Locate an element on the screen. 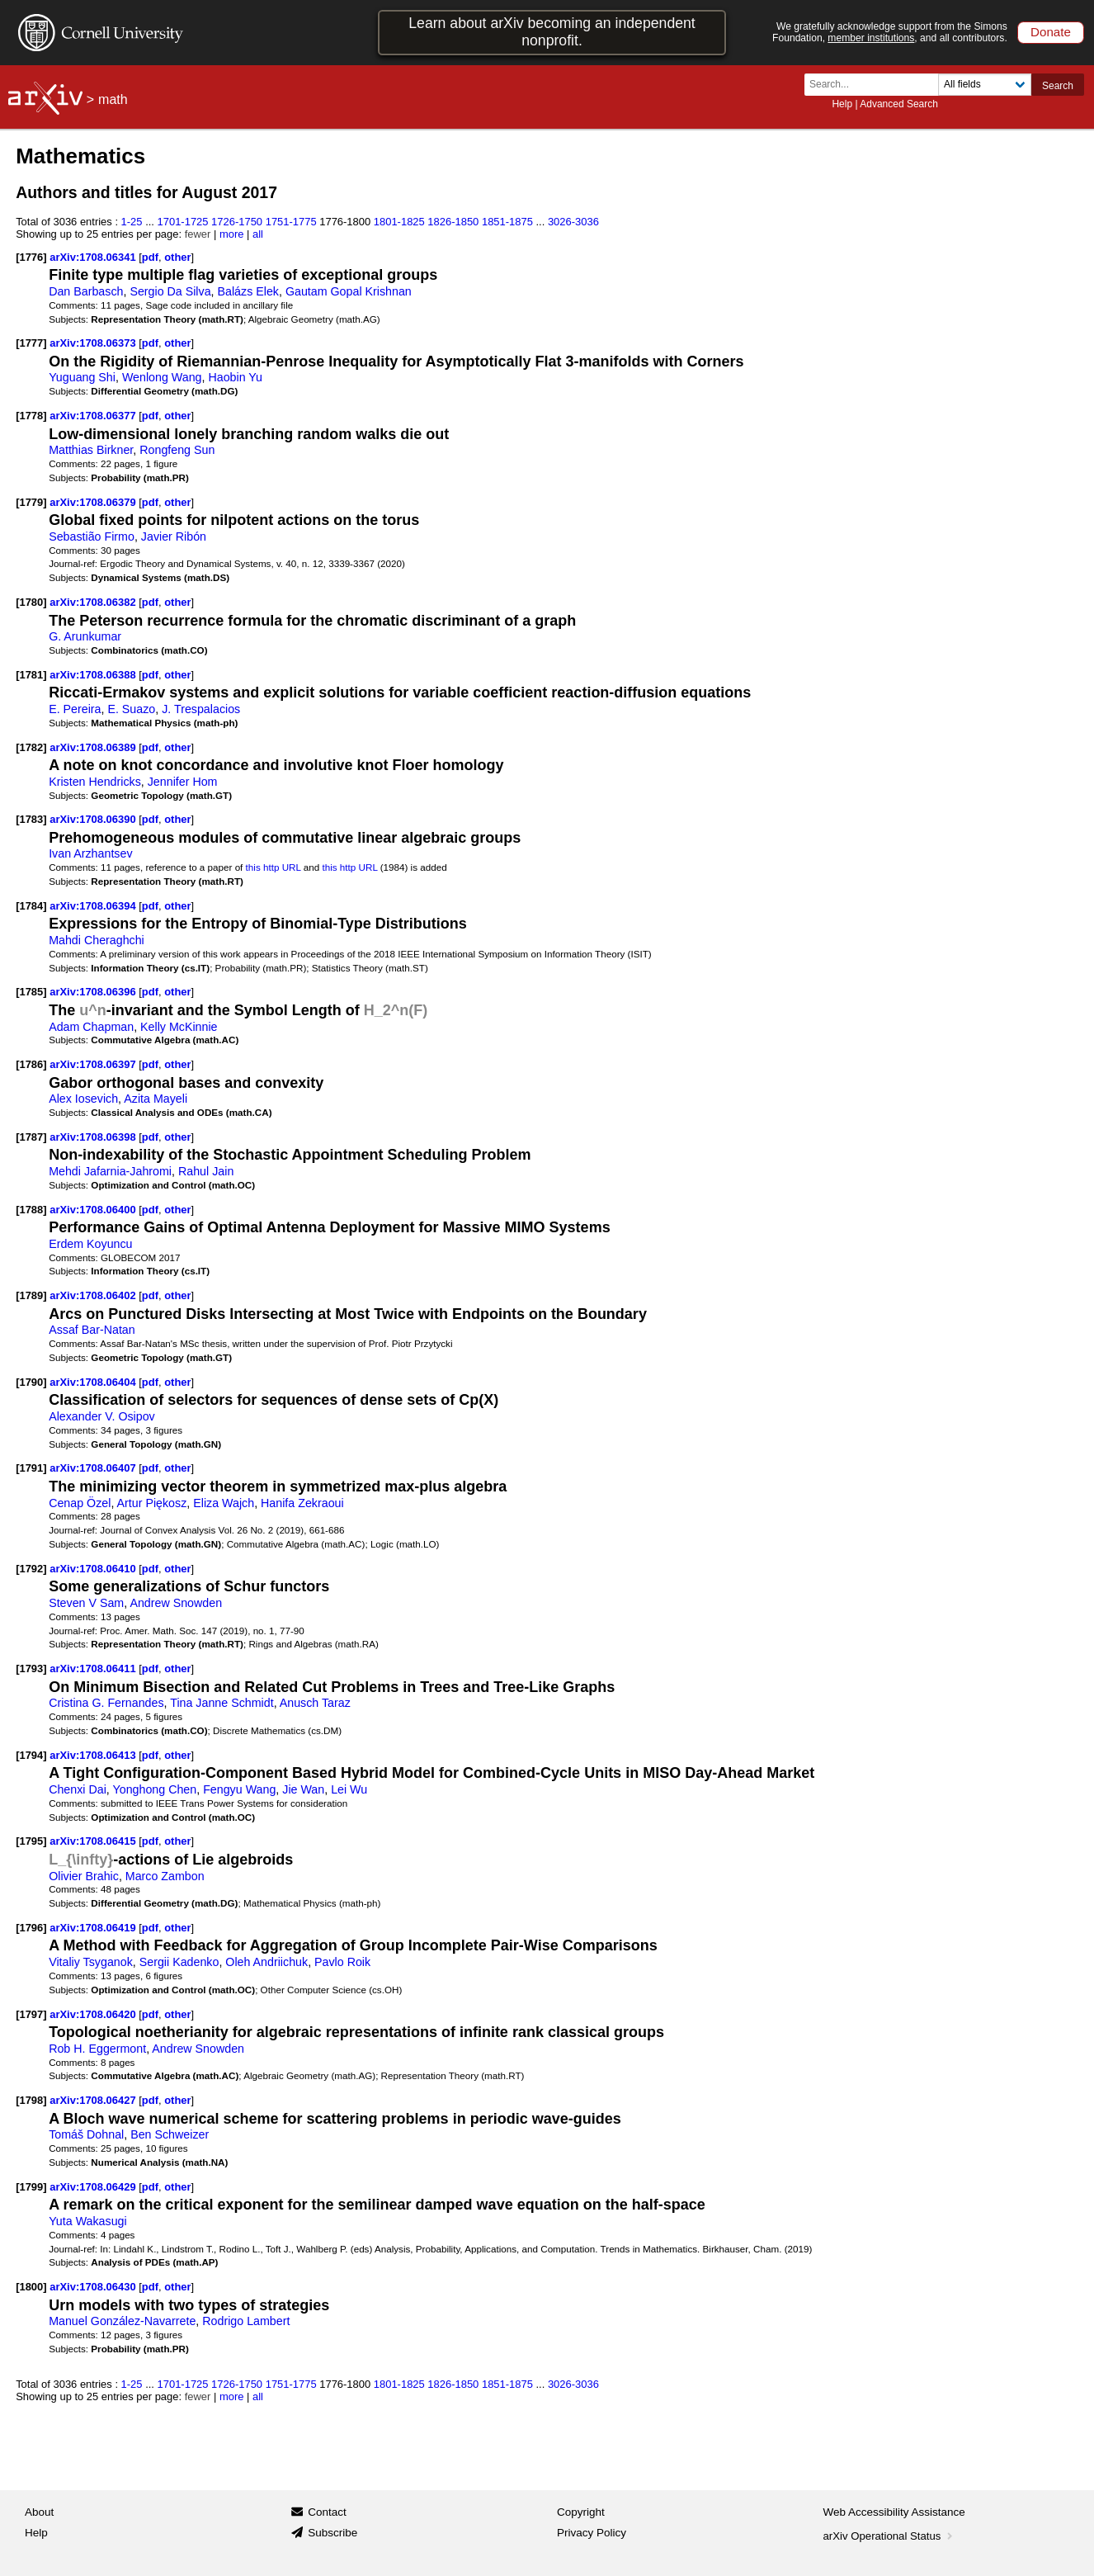 The height and width of the screenshot is (2576, 1094). this http URL is located at coordinates (273, 867).